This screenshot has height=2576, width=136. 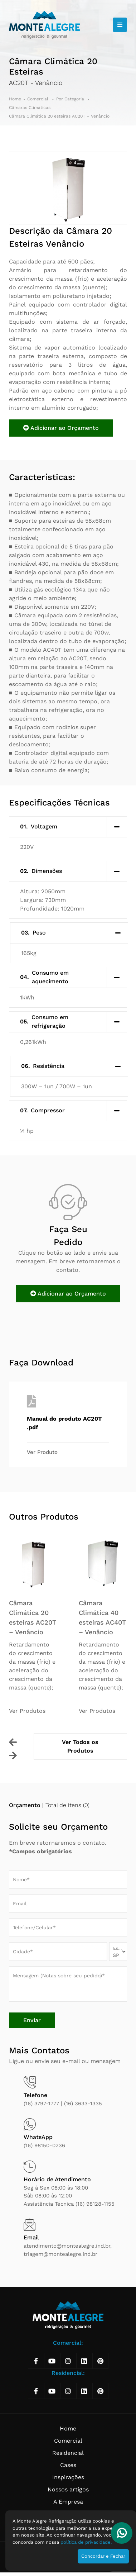 I want to click on Adicionar ao Orçamento, so click(x=61, y=427).